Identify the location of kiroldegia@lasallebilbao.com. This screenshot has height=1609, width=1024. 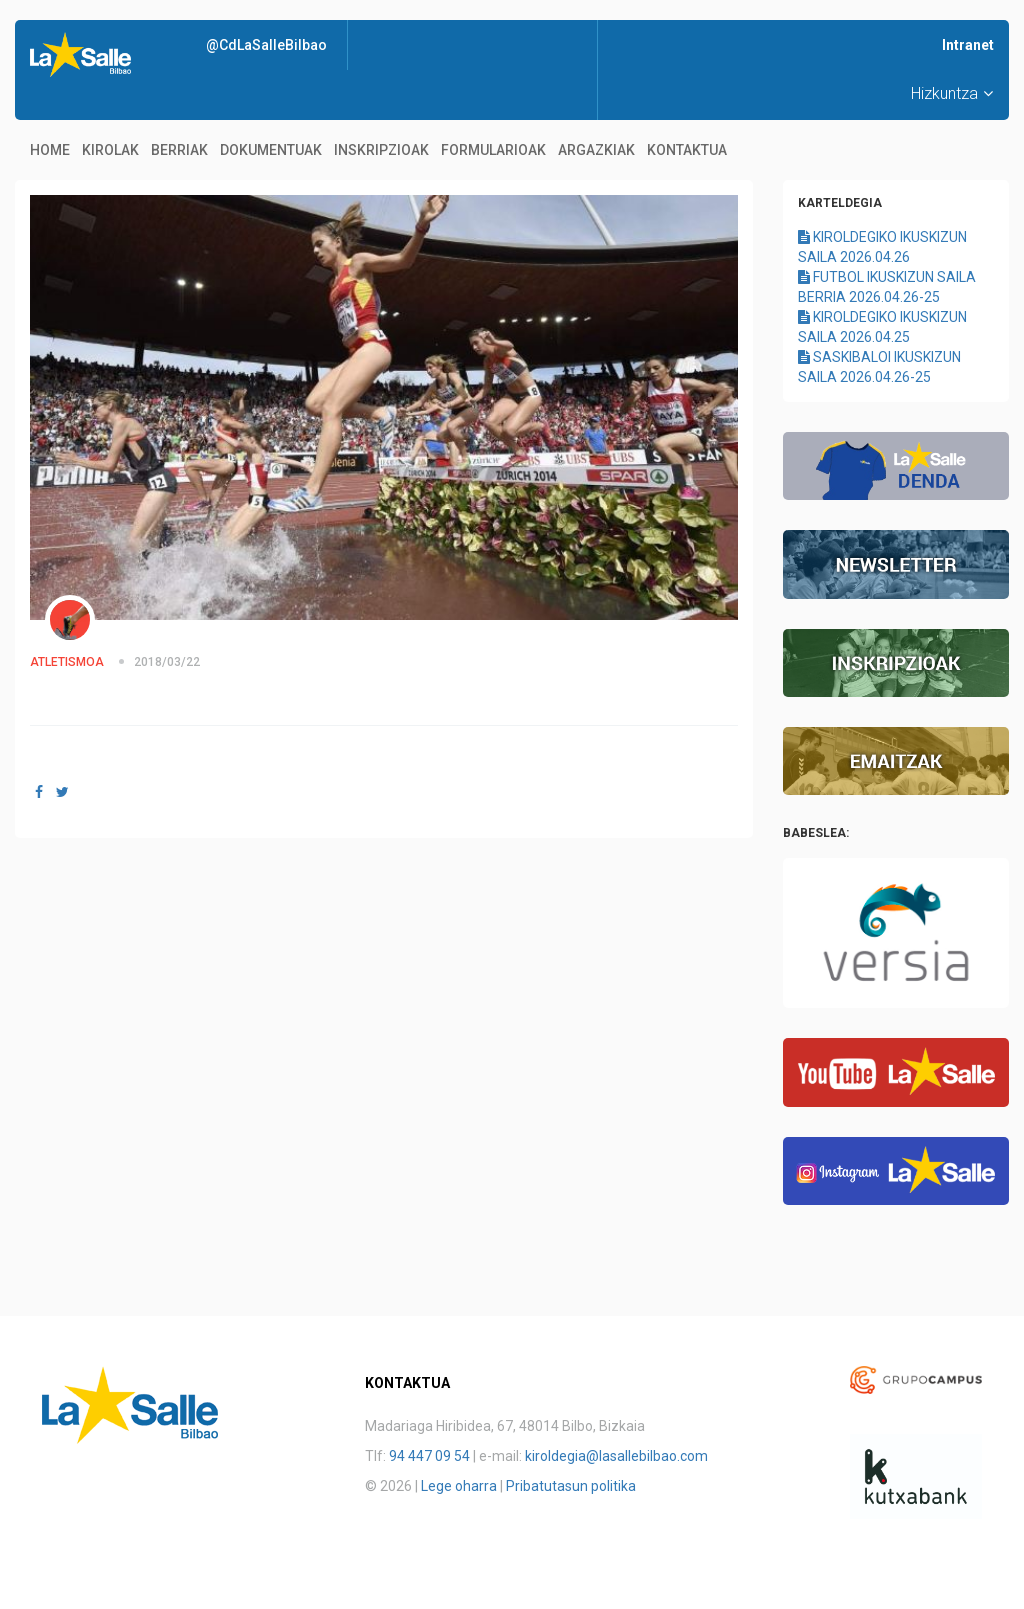
(616, 1456).